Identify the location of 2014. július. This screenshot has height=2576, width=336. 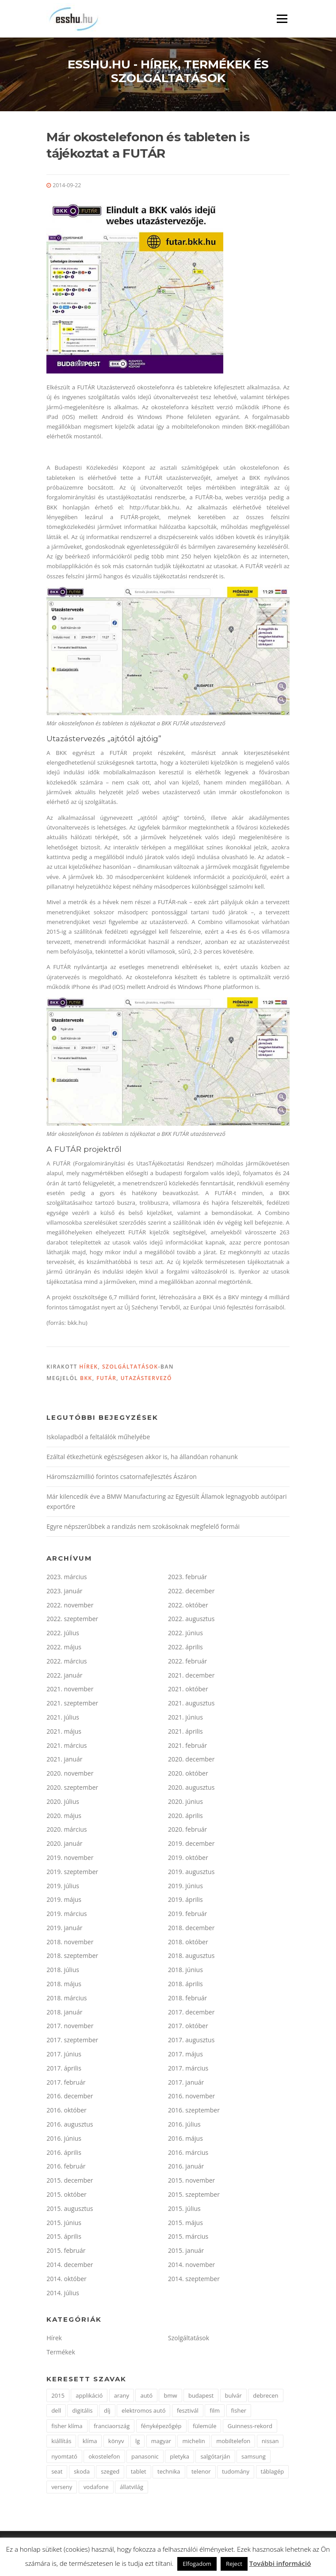
(62, 2293).